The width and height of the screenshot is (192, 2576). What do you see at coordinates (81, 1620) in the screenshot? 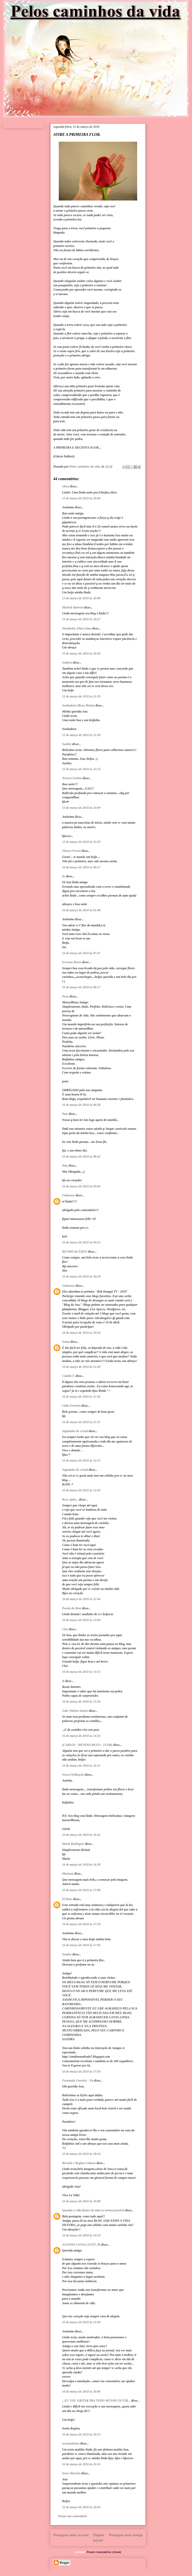
I see `16 de março de 2010 às 13:04` at bounding box center [81, 1620].